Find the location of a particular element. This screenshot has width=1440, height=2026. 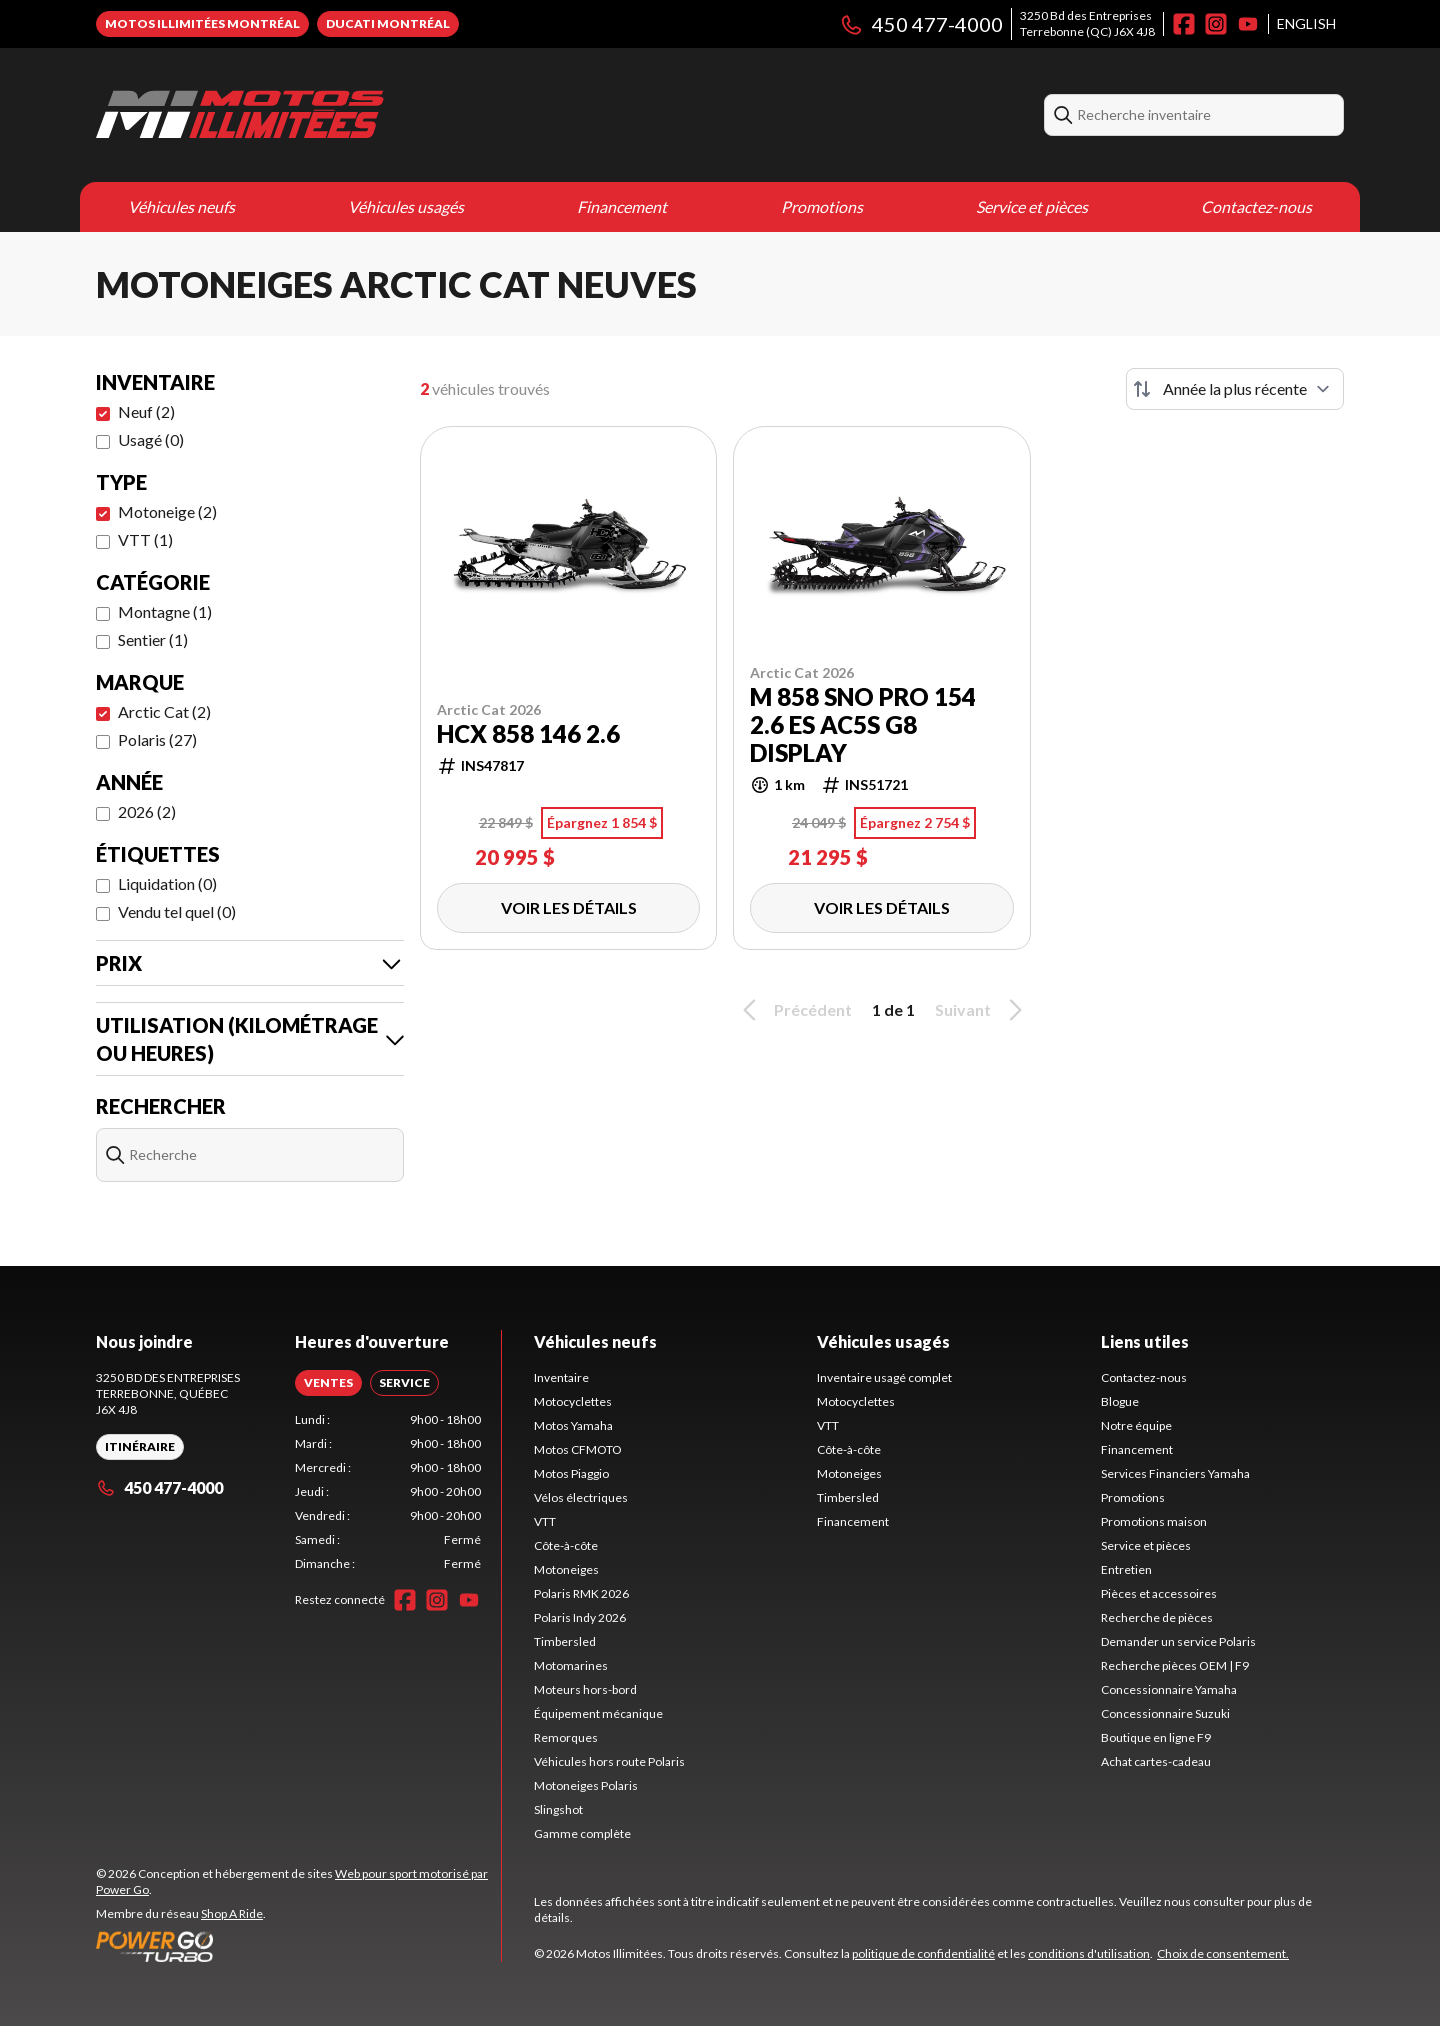

Motos CFMOTO is located at coordinates (578, 1449).